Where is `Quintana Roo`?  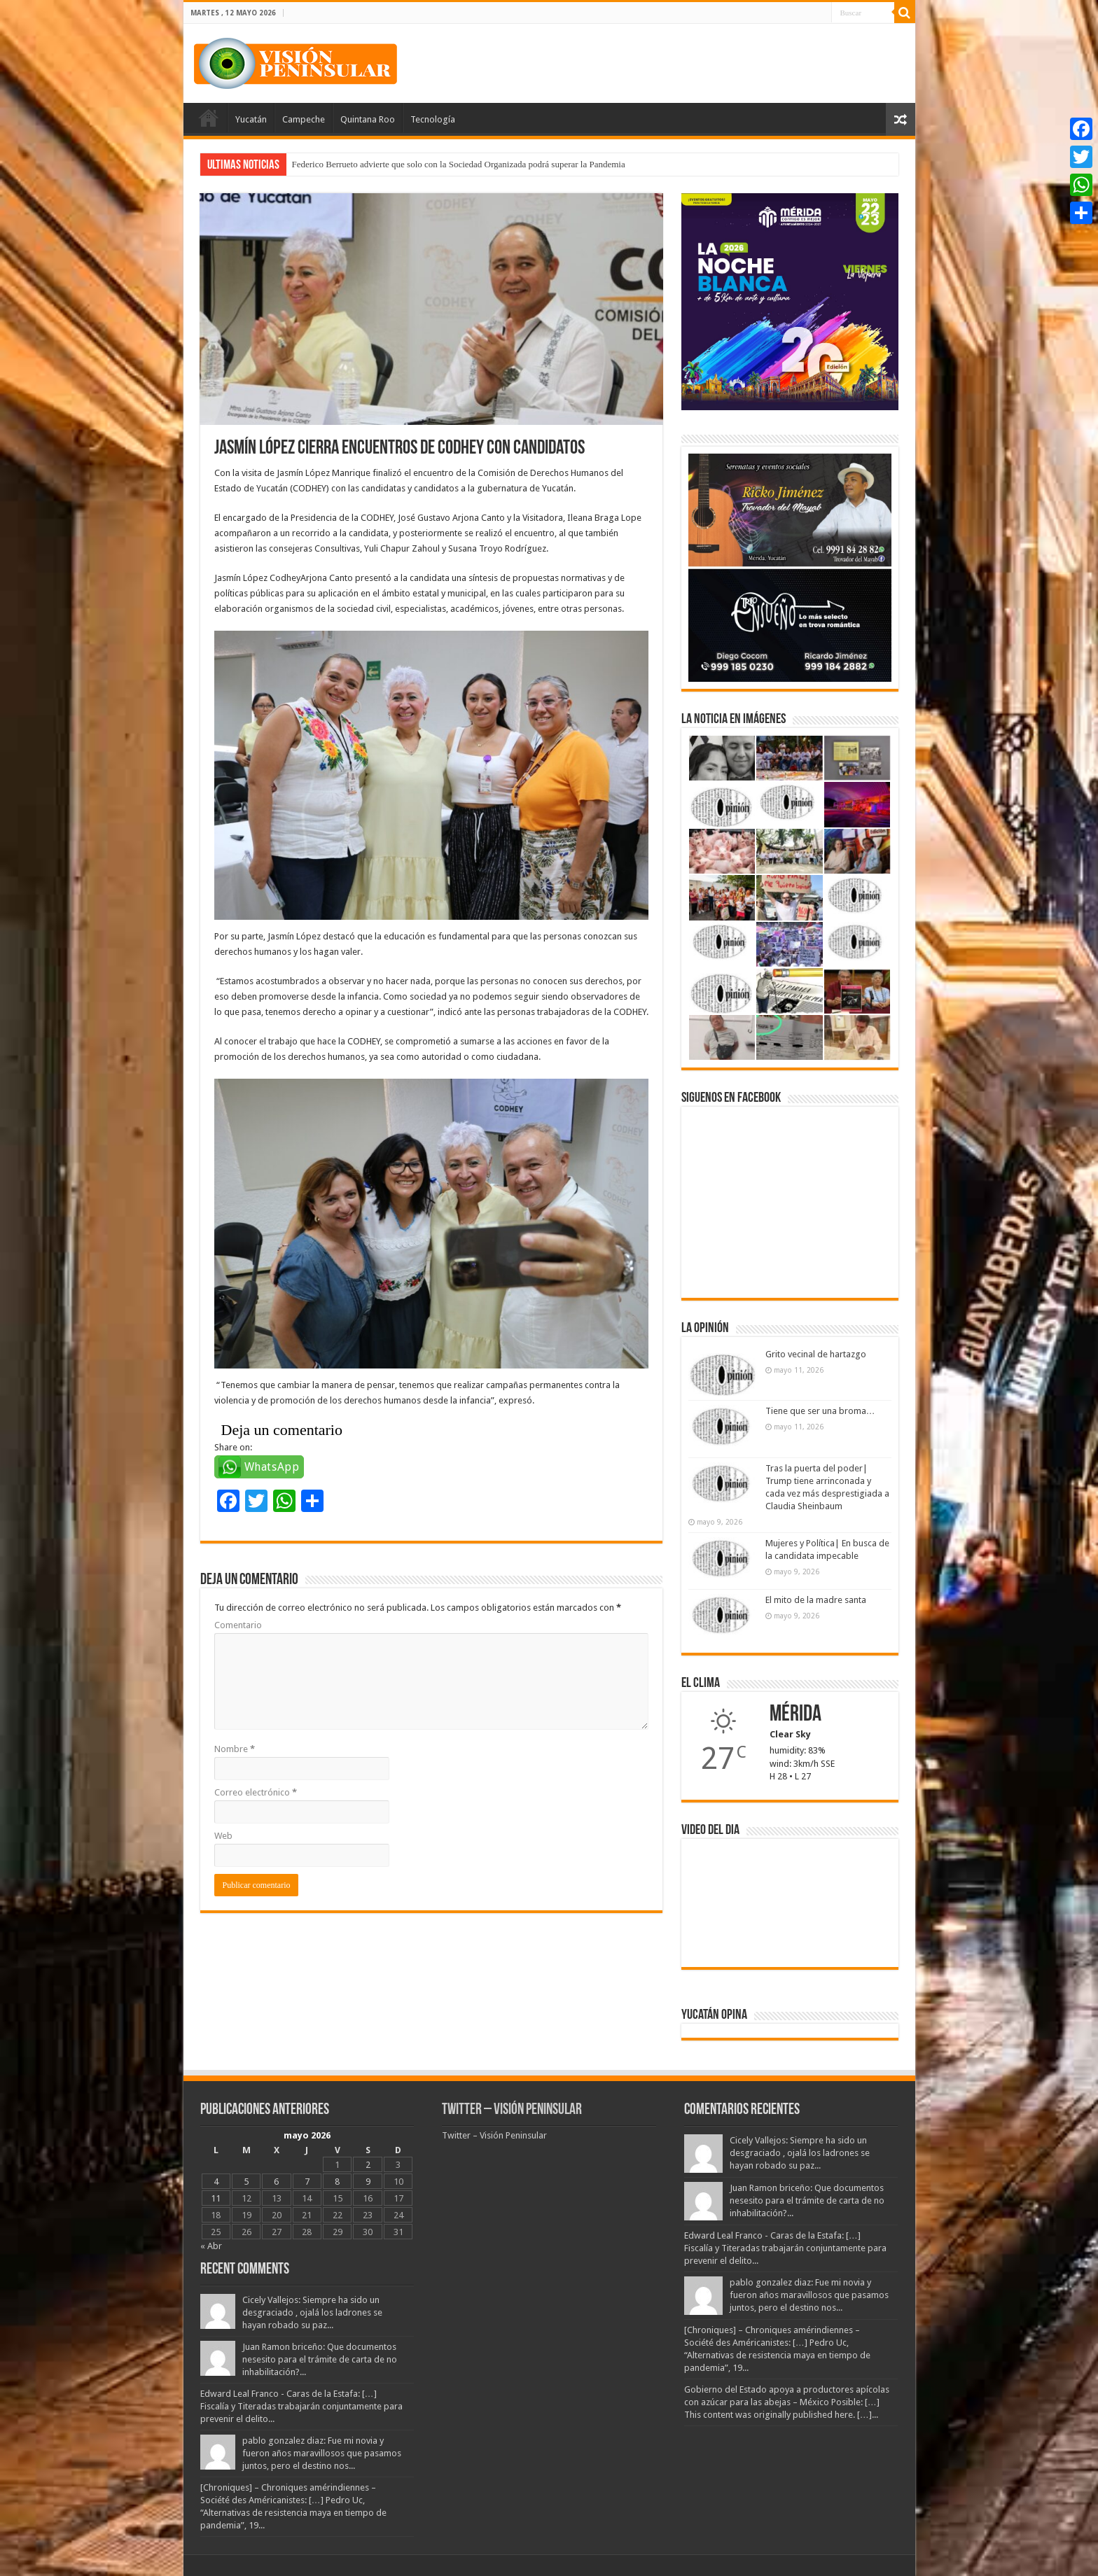 Quintana Roo is located at coordinates (367, 119).